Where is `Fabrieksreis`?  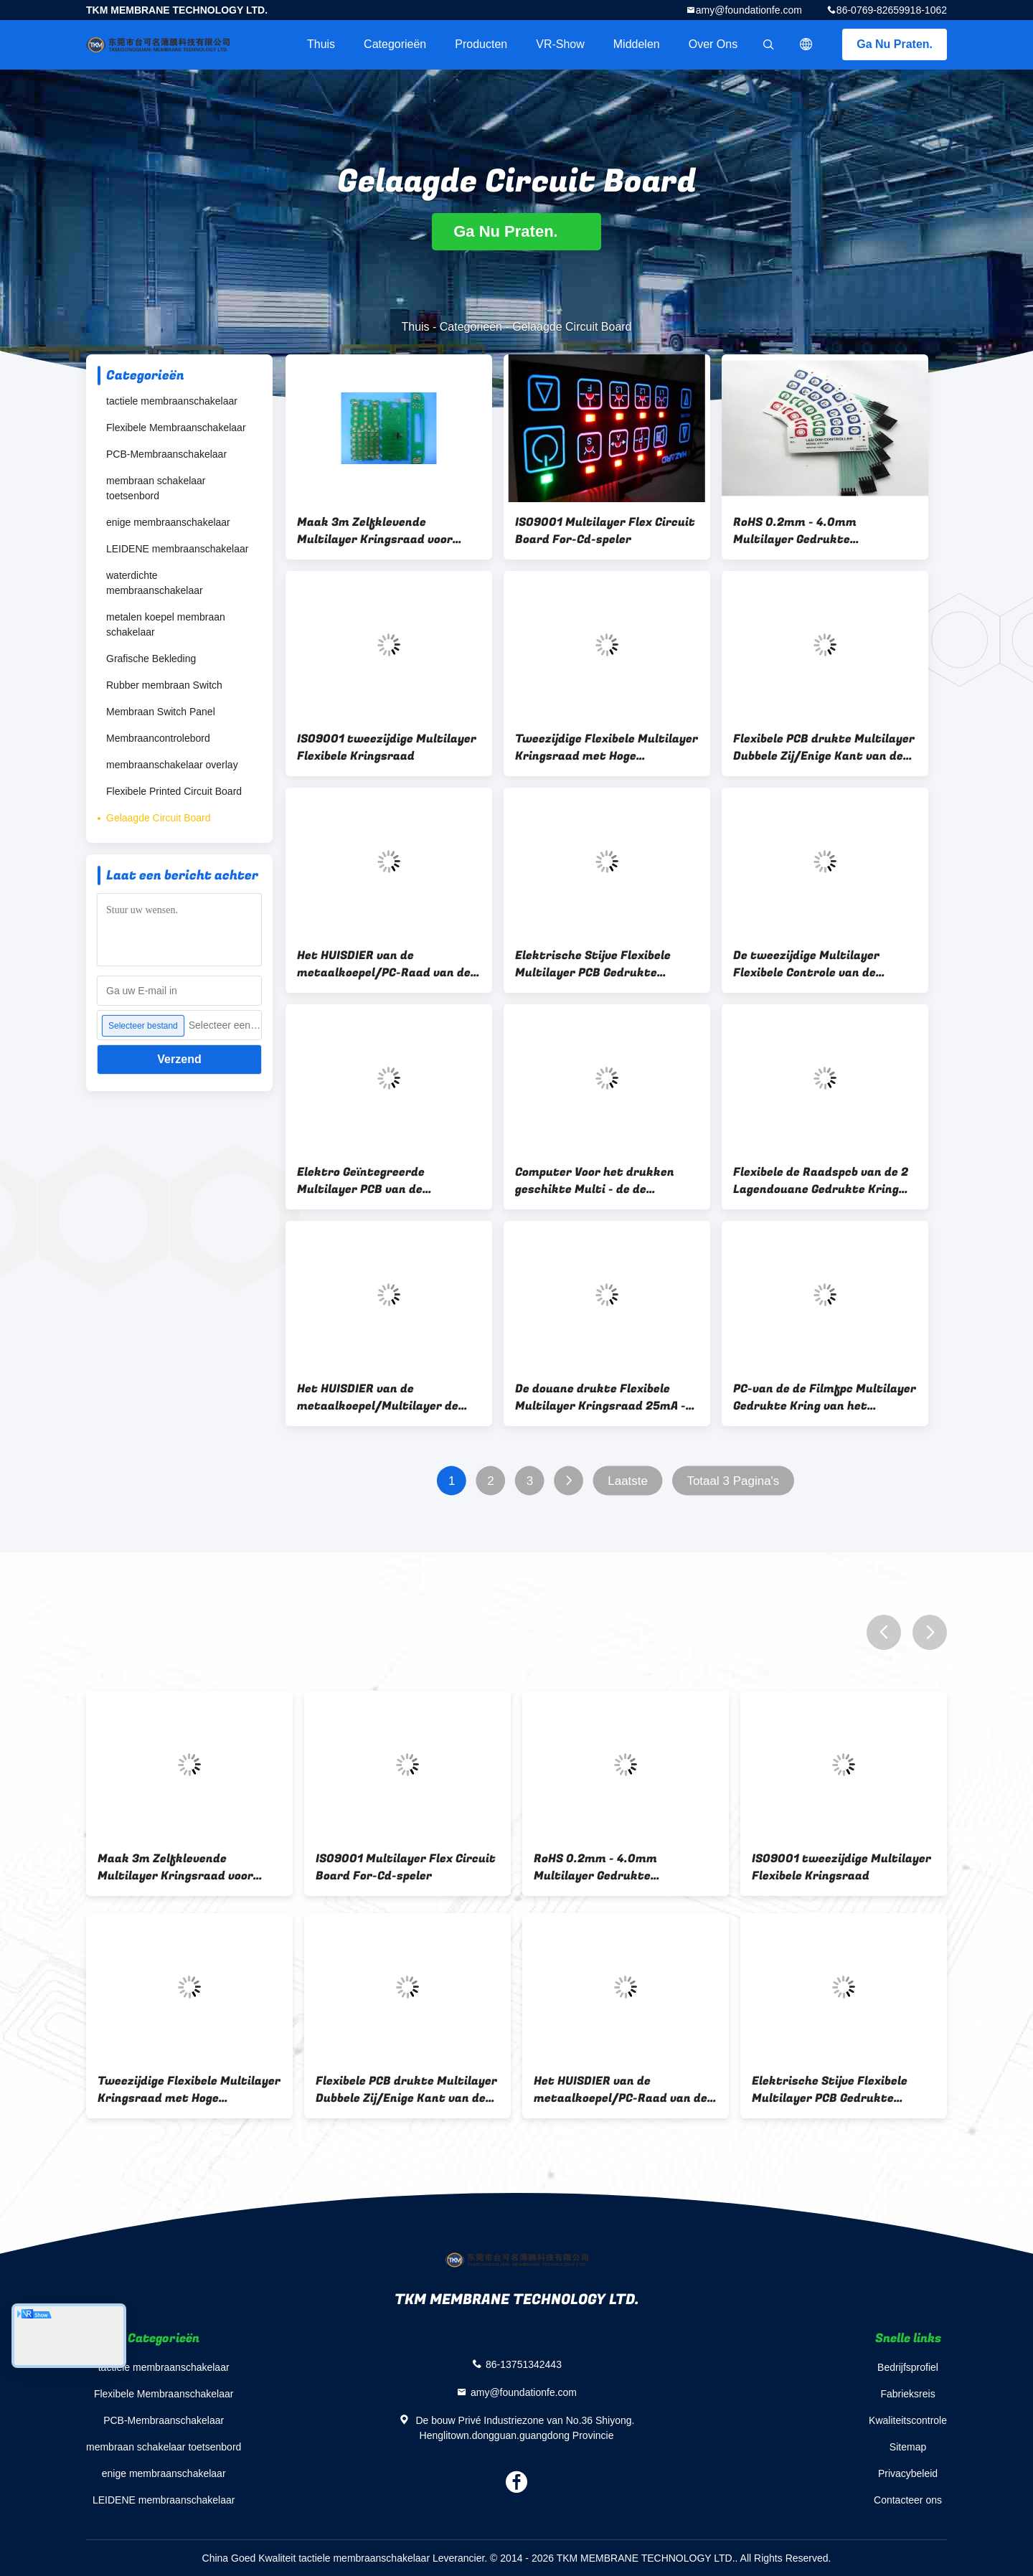
Fabrieksreis is located at coordinates (907, 2394).